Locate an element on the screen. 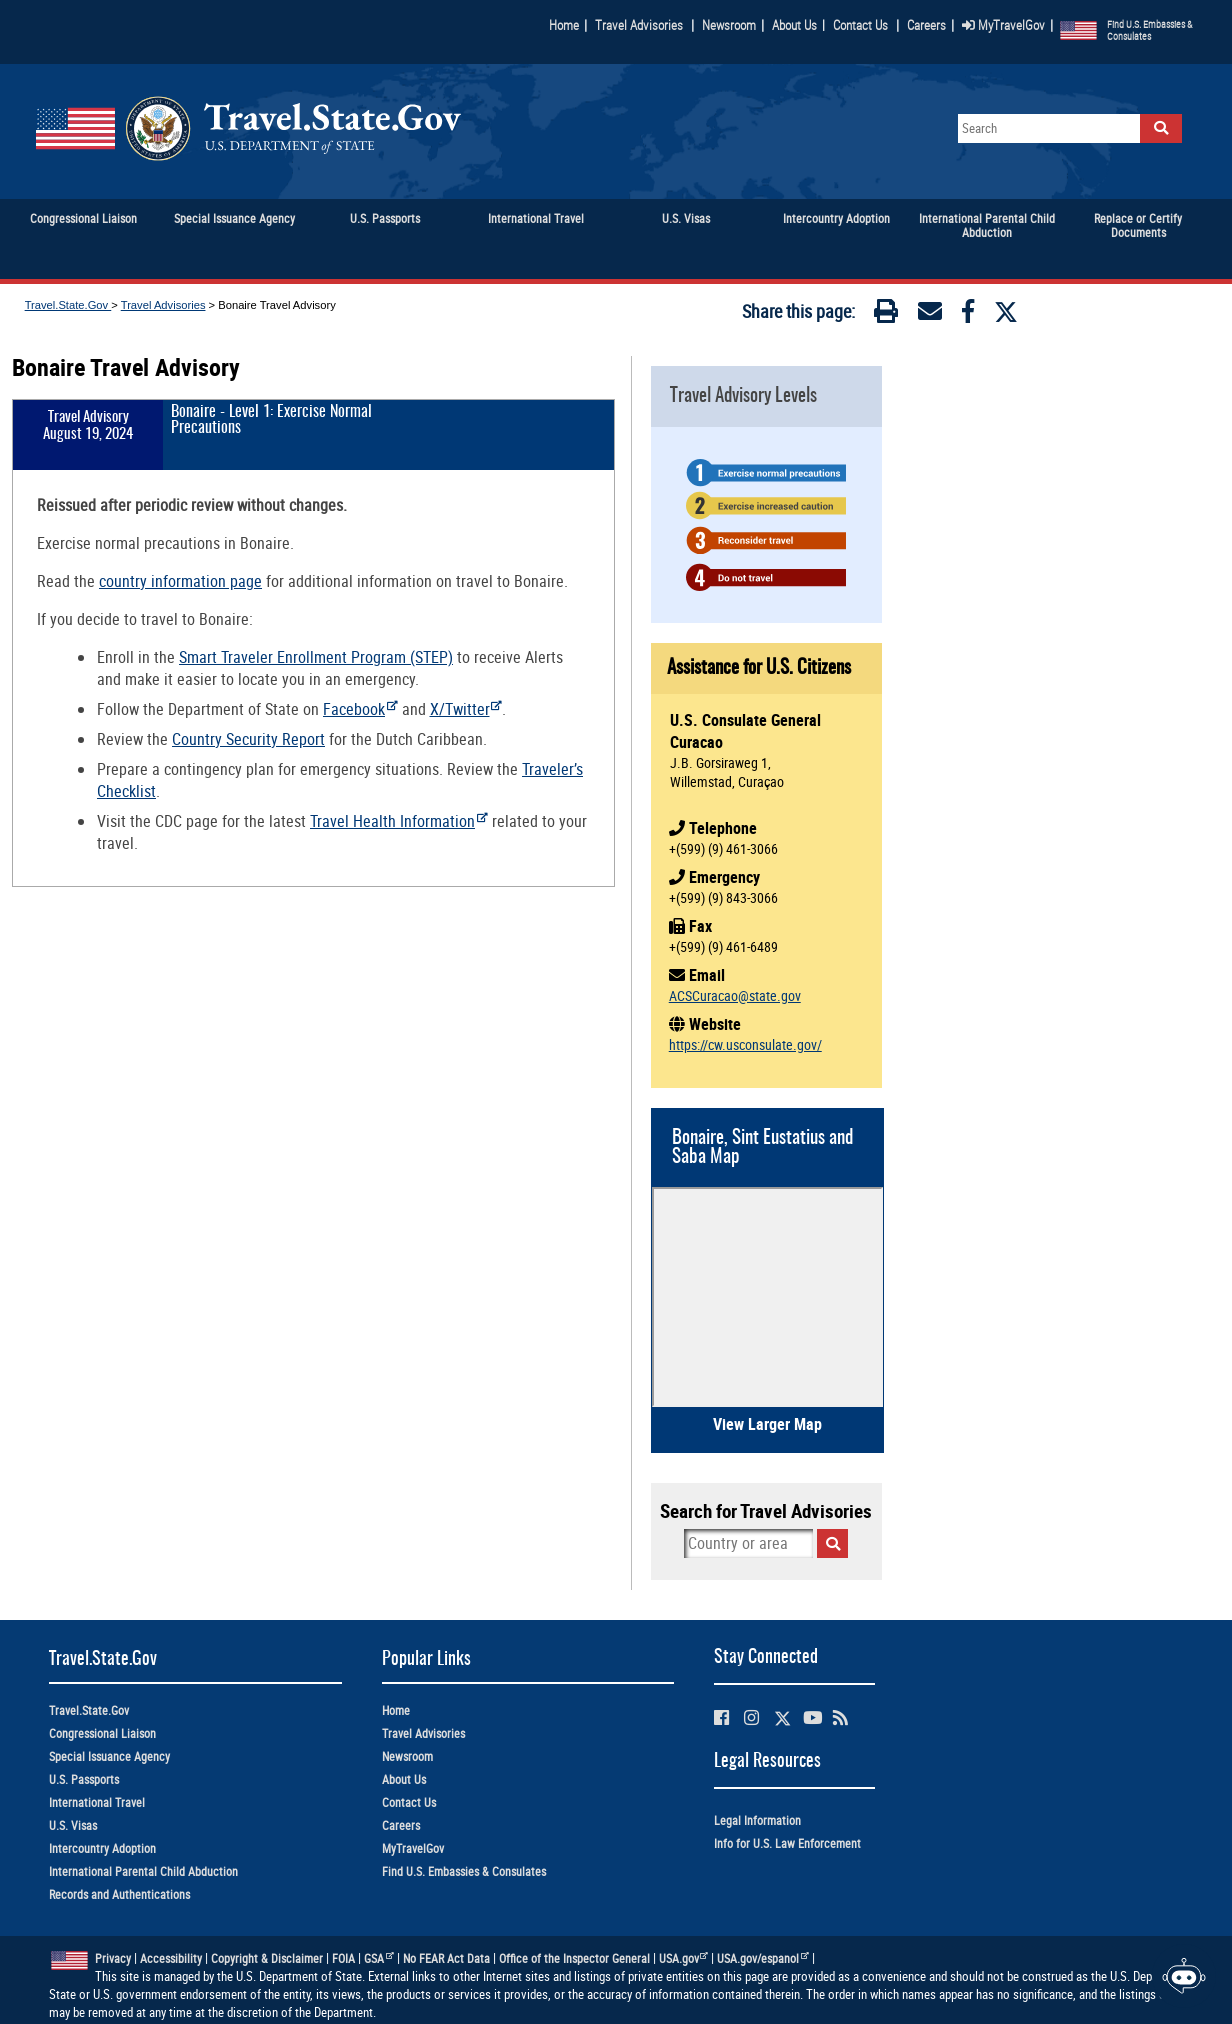 The width and height of the screenshot is (1232, 2024). U.S. Passports is located at coordinates (84, 1779).